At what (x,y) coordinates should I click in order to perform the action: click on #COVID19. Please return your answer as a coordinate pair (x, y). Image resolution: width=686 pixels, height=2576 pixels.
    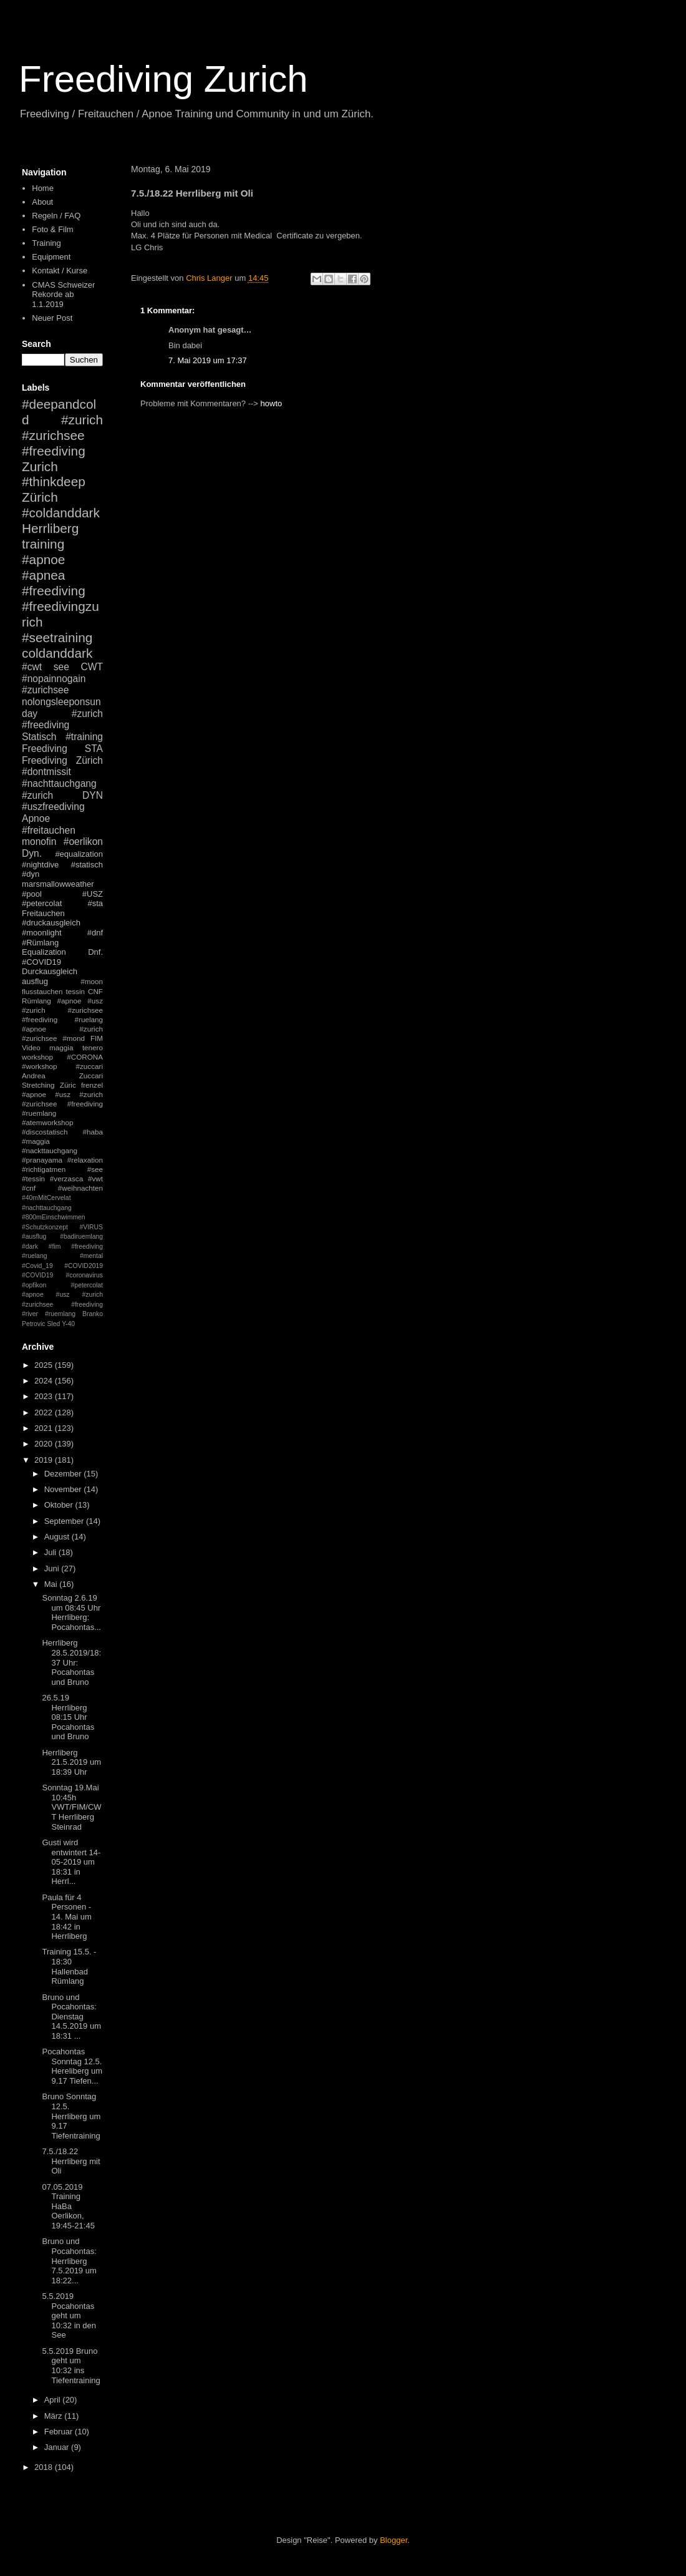
    Looking at the image, I should click on (41, 962).